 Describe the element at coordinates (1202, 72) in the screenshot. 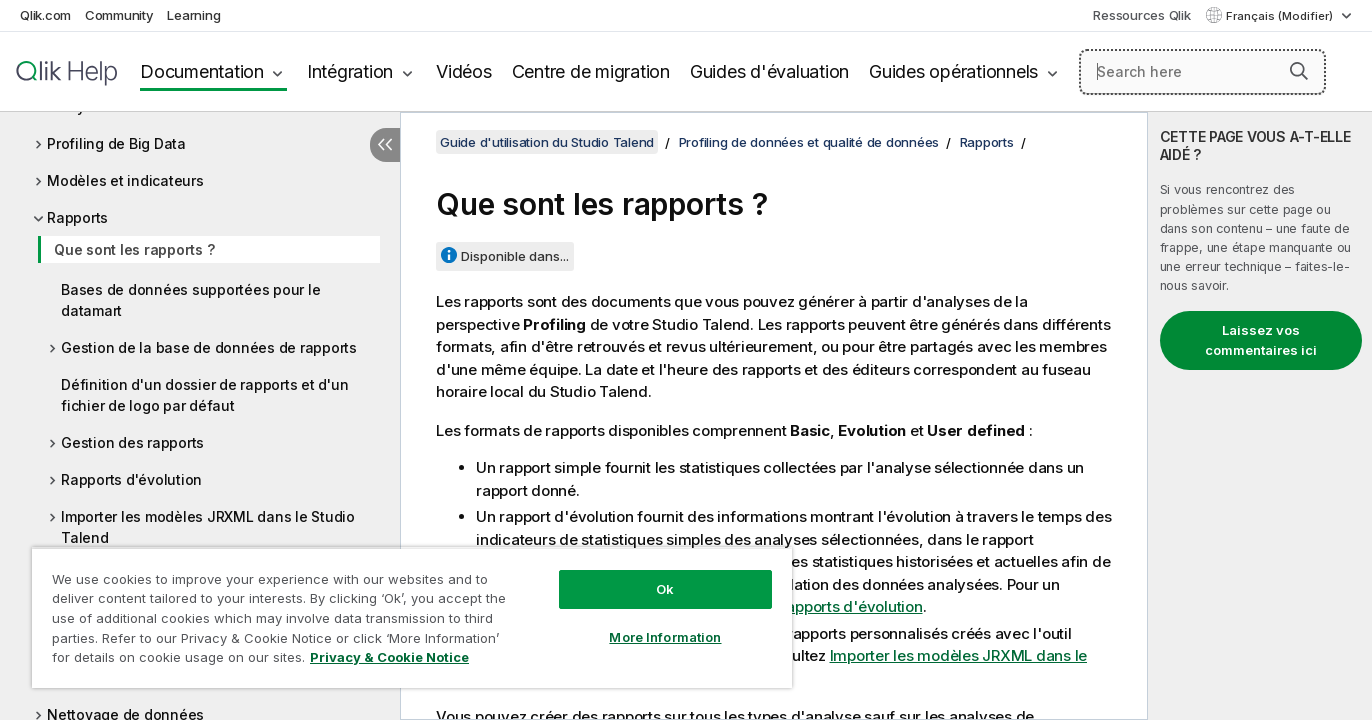

I see `[Search here]` at that location.